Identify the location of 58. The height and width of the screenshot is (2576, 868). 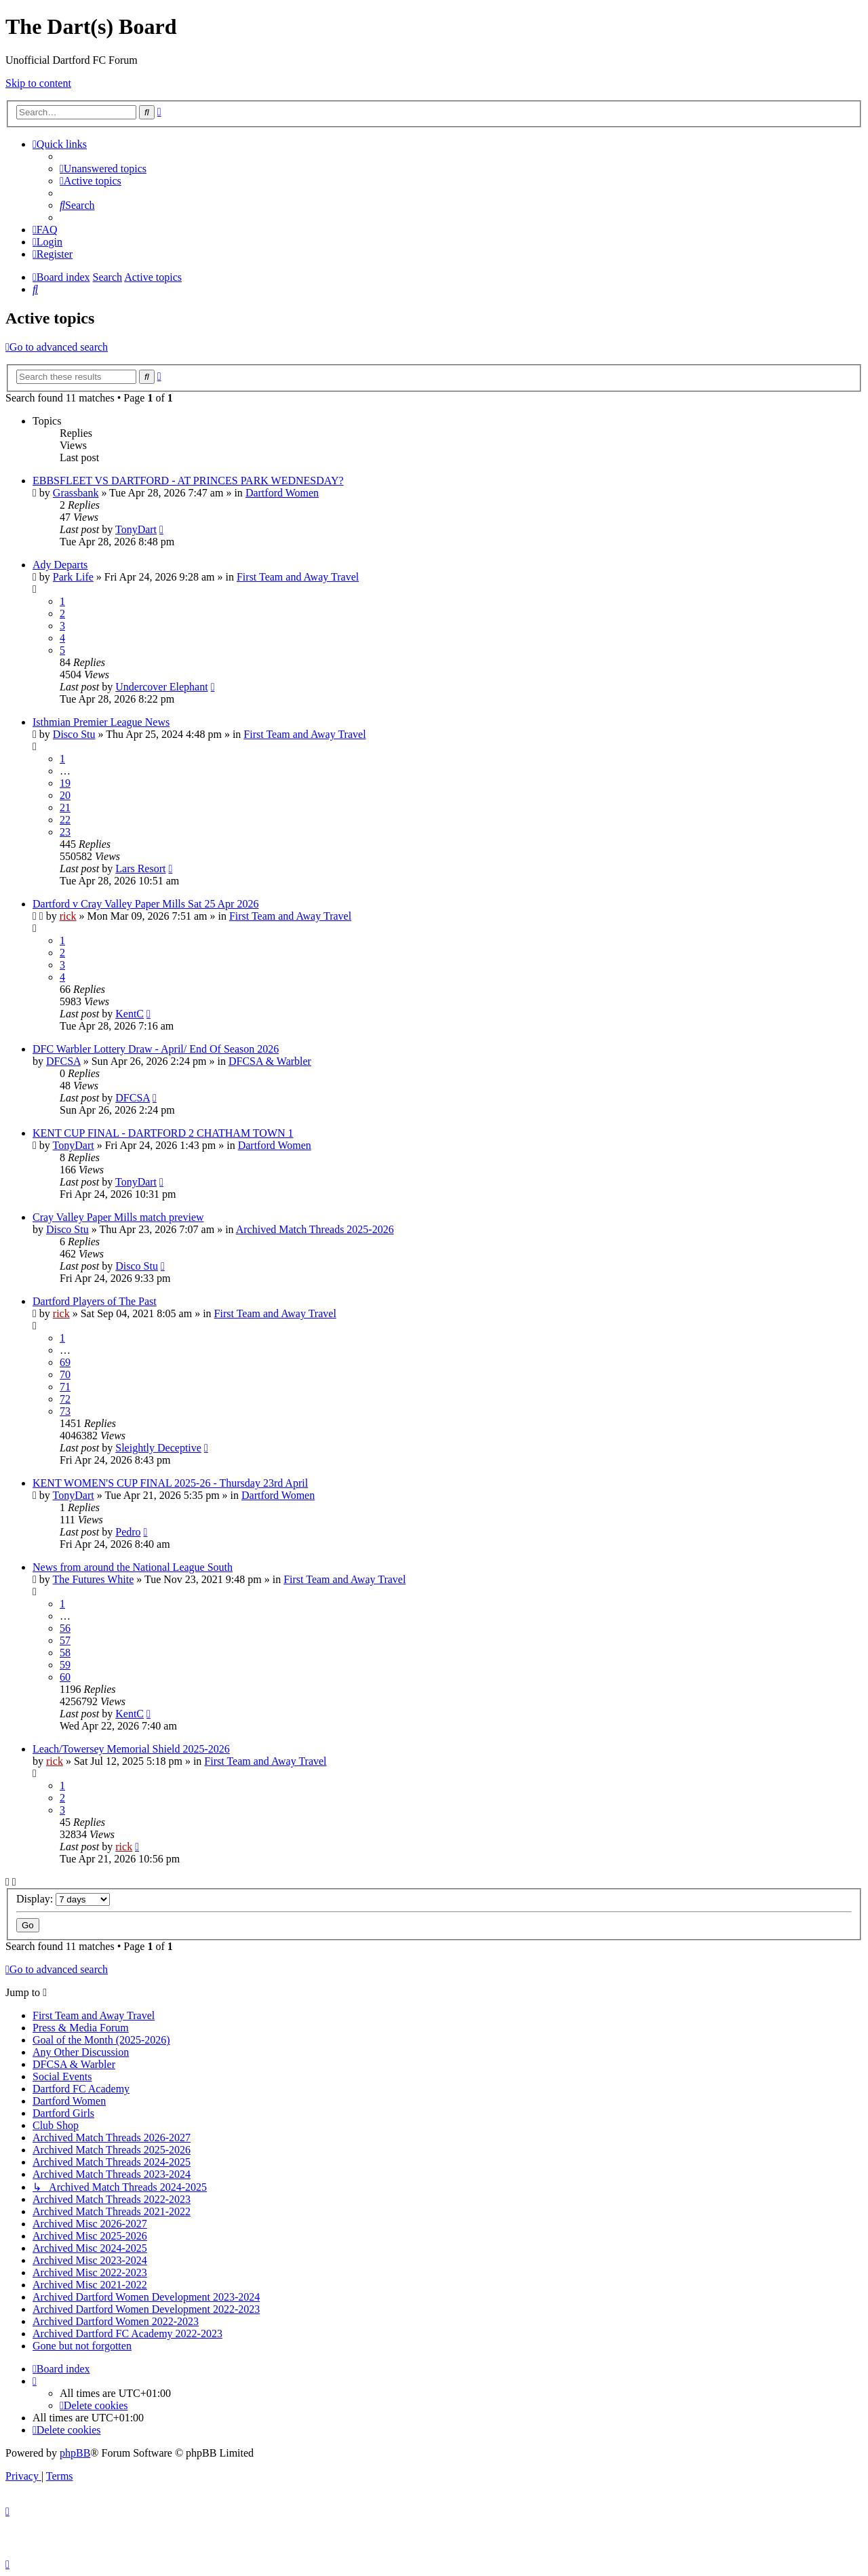
(65, 1652).